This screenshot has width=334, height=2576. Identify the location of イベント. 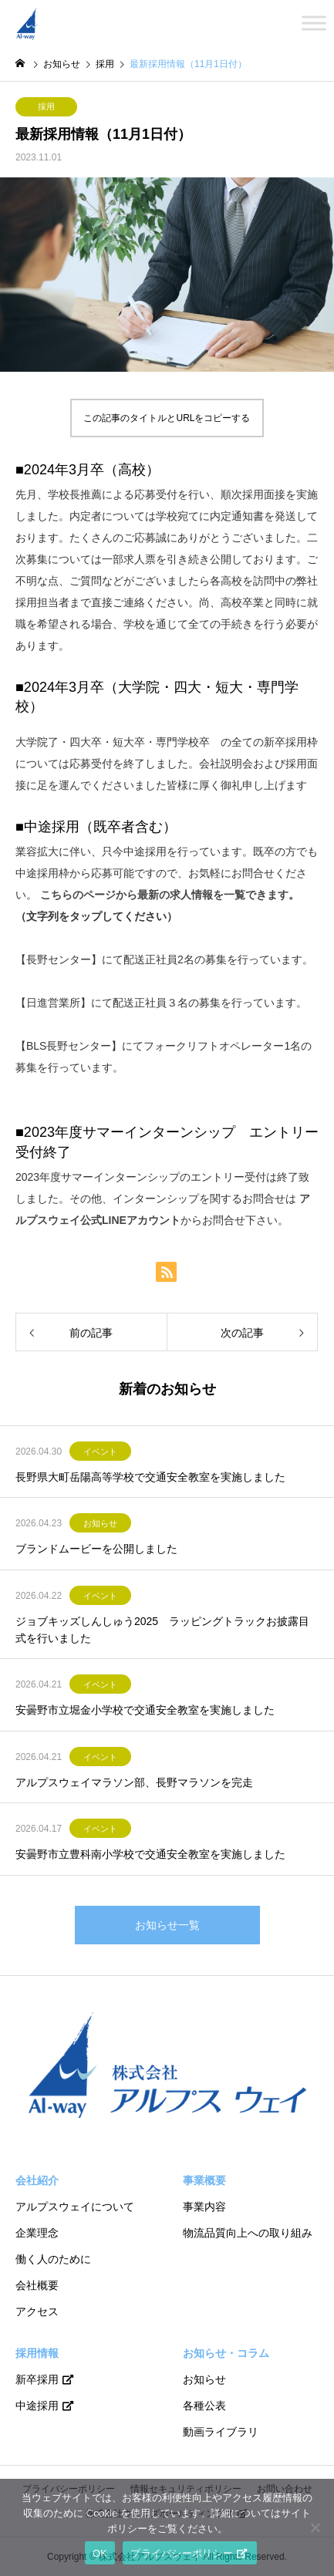
(100, 1451).